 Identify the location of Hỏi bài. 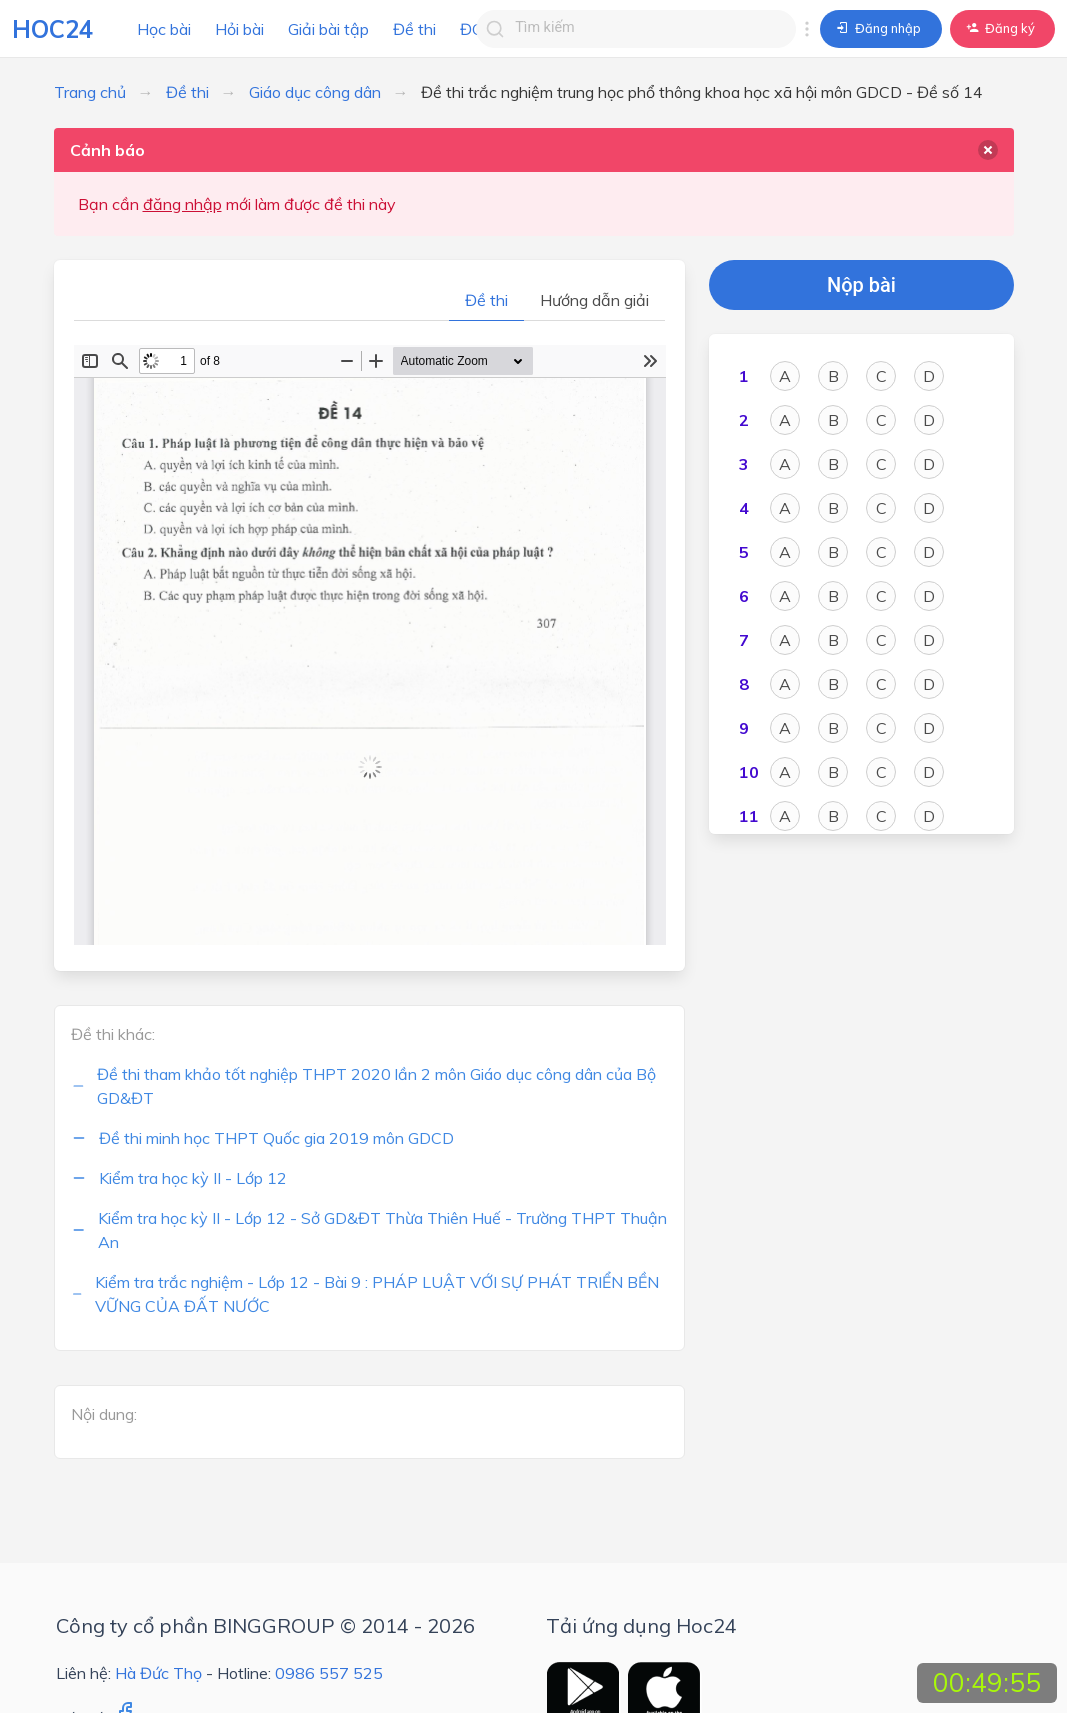
(239, 29).